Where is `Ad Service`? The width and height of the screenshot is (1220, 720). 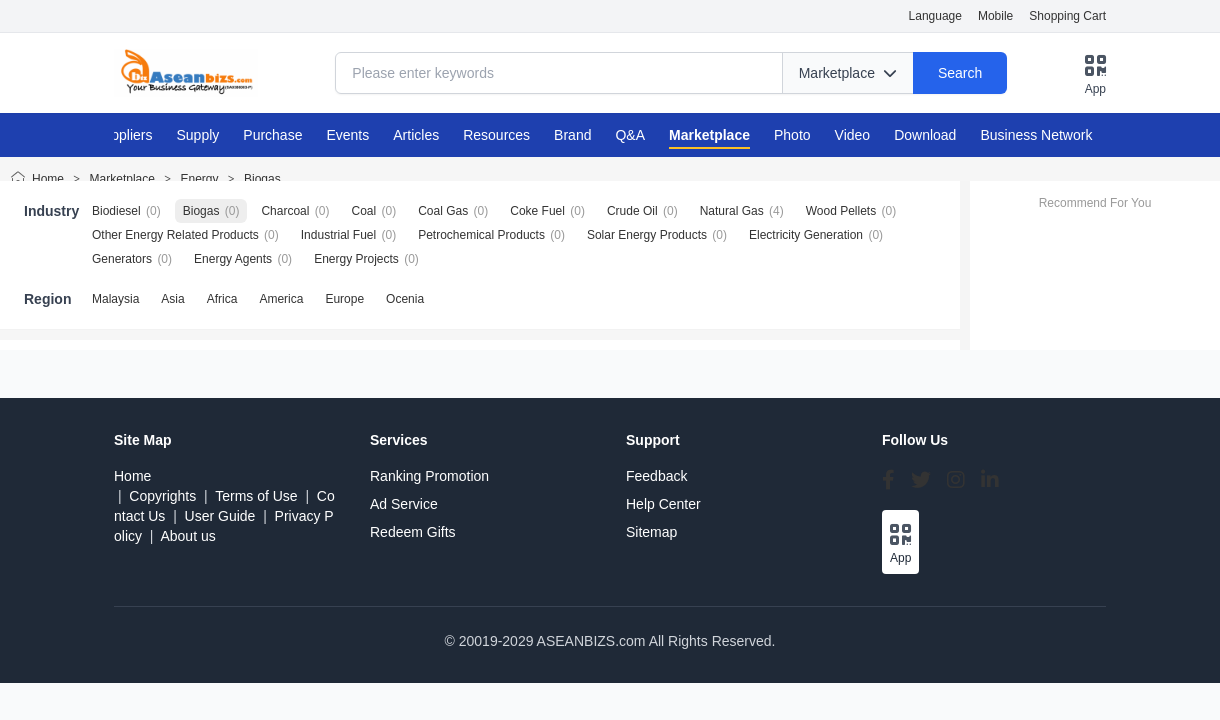 Ad Service is located at coordinates (404, 504).